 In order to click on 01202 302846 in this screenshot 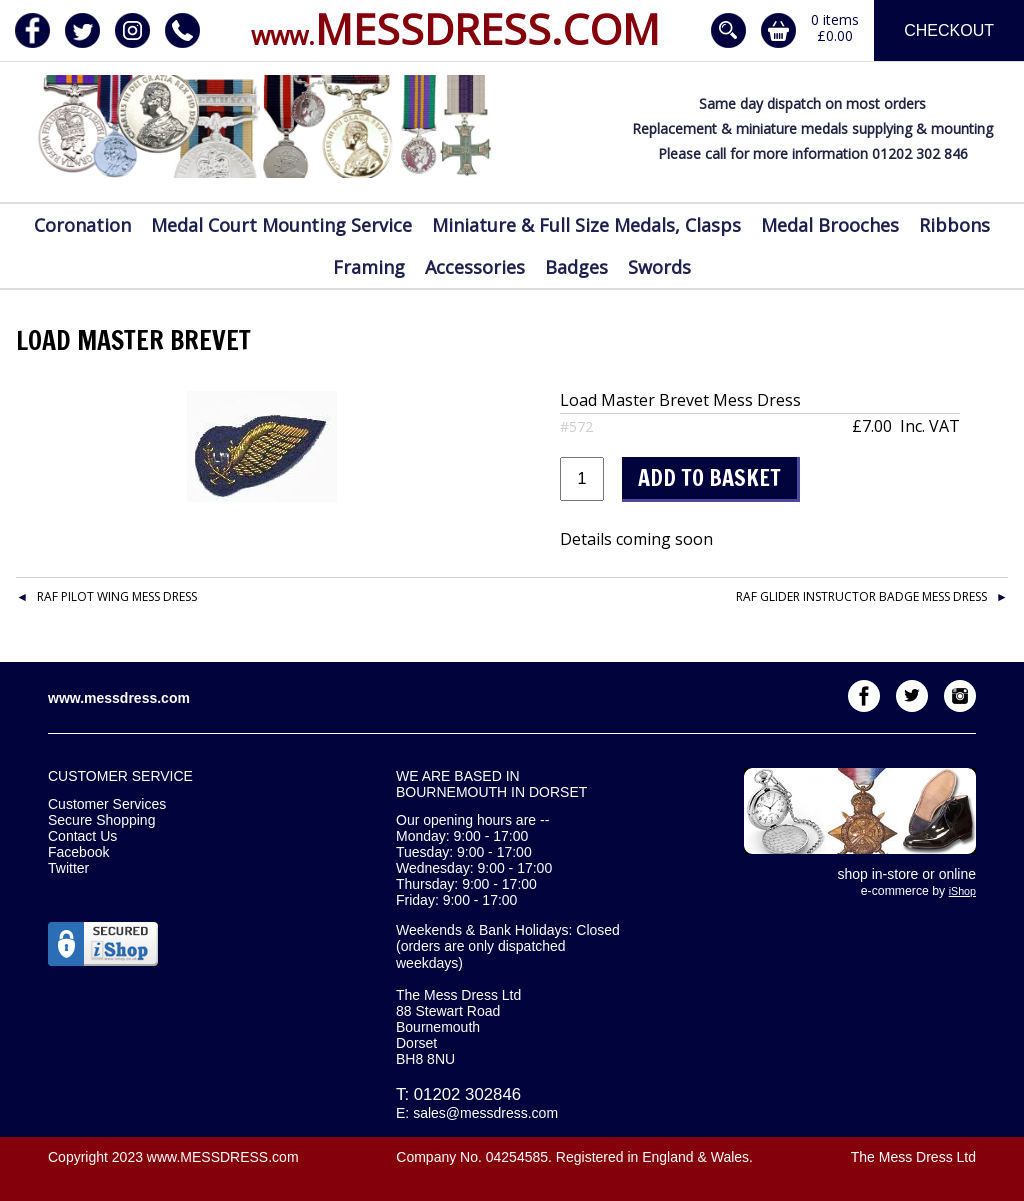, I will do `click(467, 1094)`.